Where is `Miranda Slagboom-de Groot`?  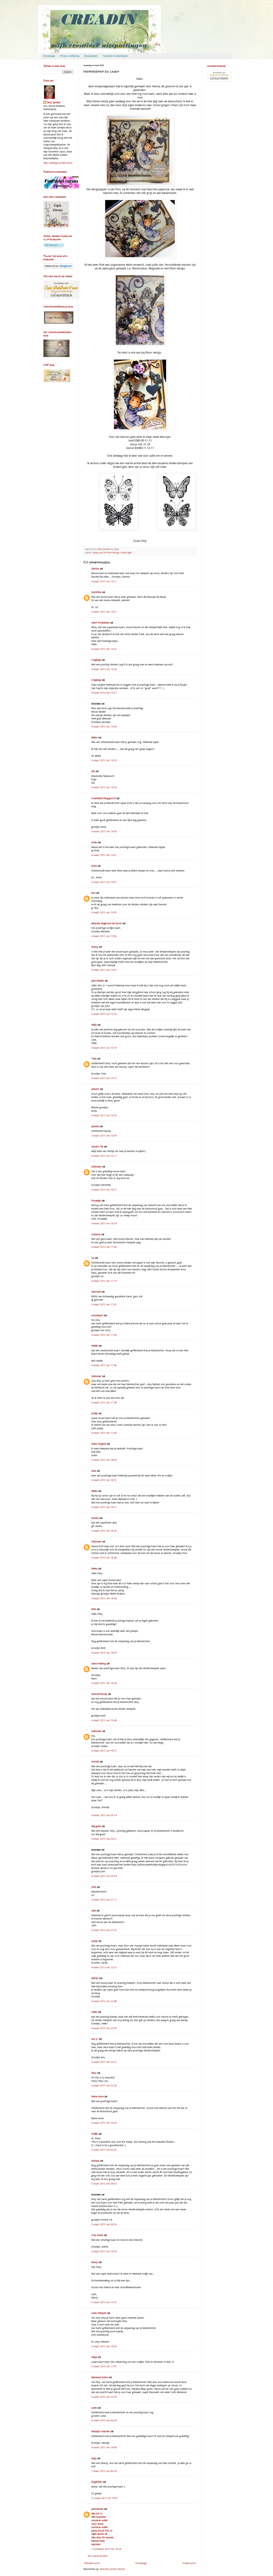 Miranda Slagboom-de Groot is located at coordinates (106, 923).